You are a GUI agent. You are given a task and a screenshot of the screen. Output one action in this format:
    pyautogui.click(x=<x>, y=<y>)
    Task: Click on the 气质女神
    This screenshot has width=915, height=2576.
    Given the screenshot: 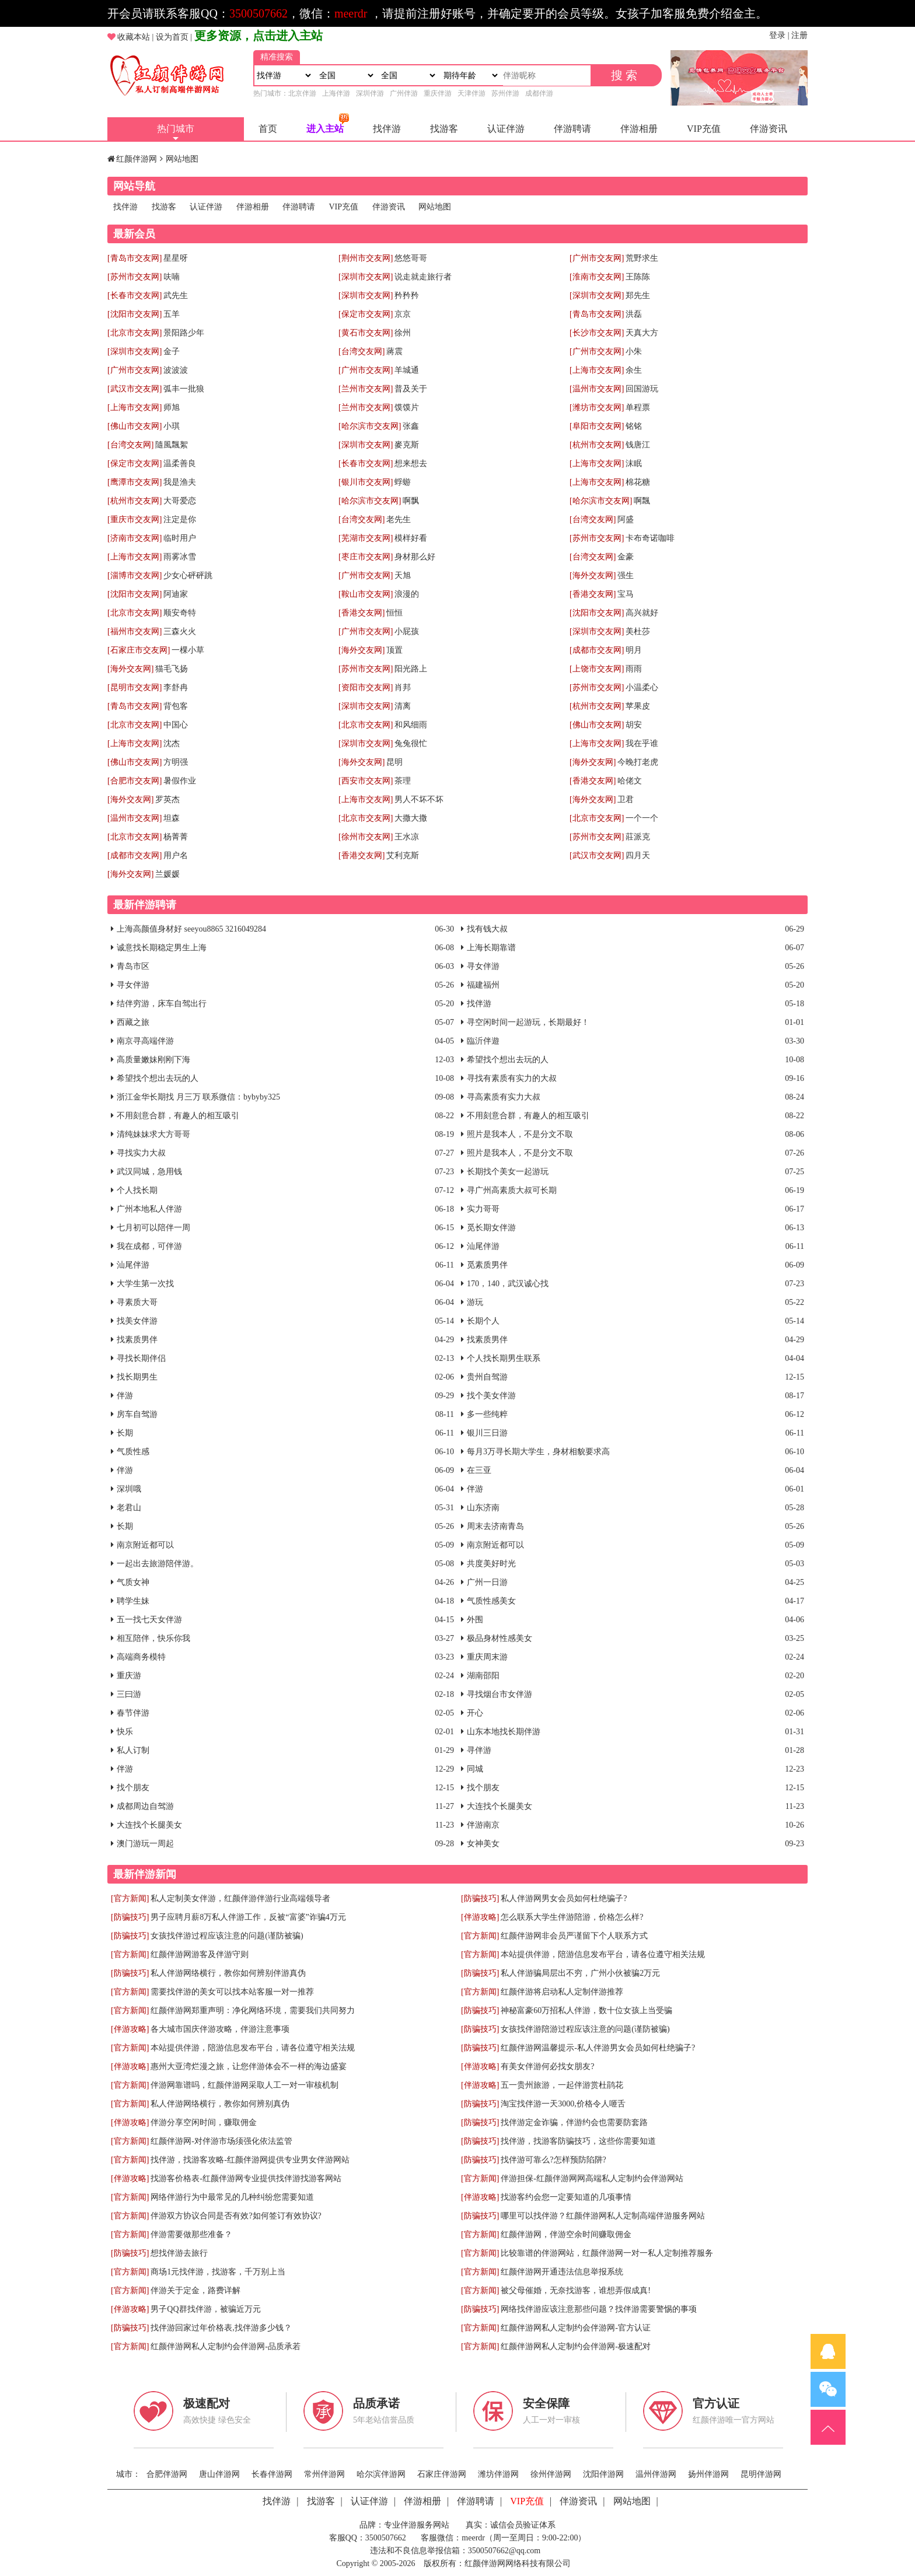 What is the action you would take?
    pyautogui.click(x=133, y=1582)
    